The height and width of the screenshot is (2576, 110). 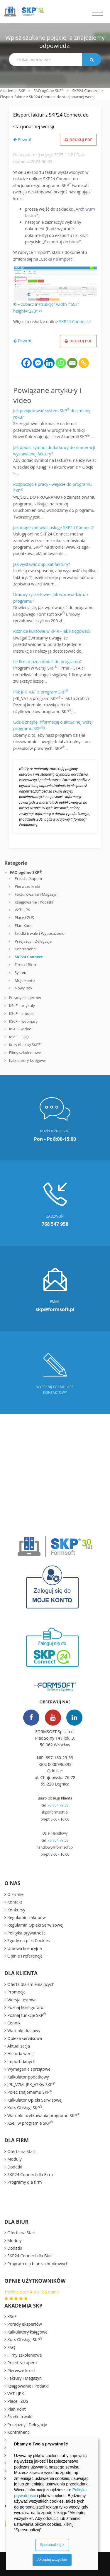 What do you see at coordinates (24, 2182) in the screenshot?
I see `Programy dla firm` at bounding box center [24, 2182].